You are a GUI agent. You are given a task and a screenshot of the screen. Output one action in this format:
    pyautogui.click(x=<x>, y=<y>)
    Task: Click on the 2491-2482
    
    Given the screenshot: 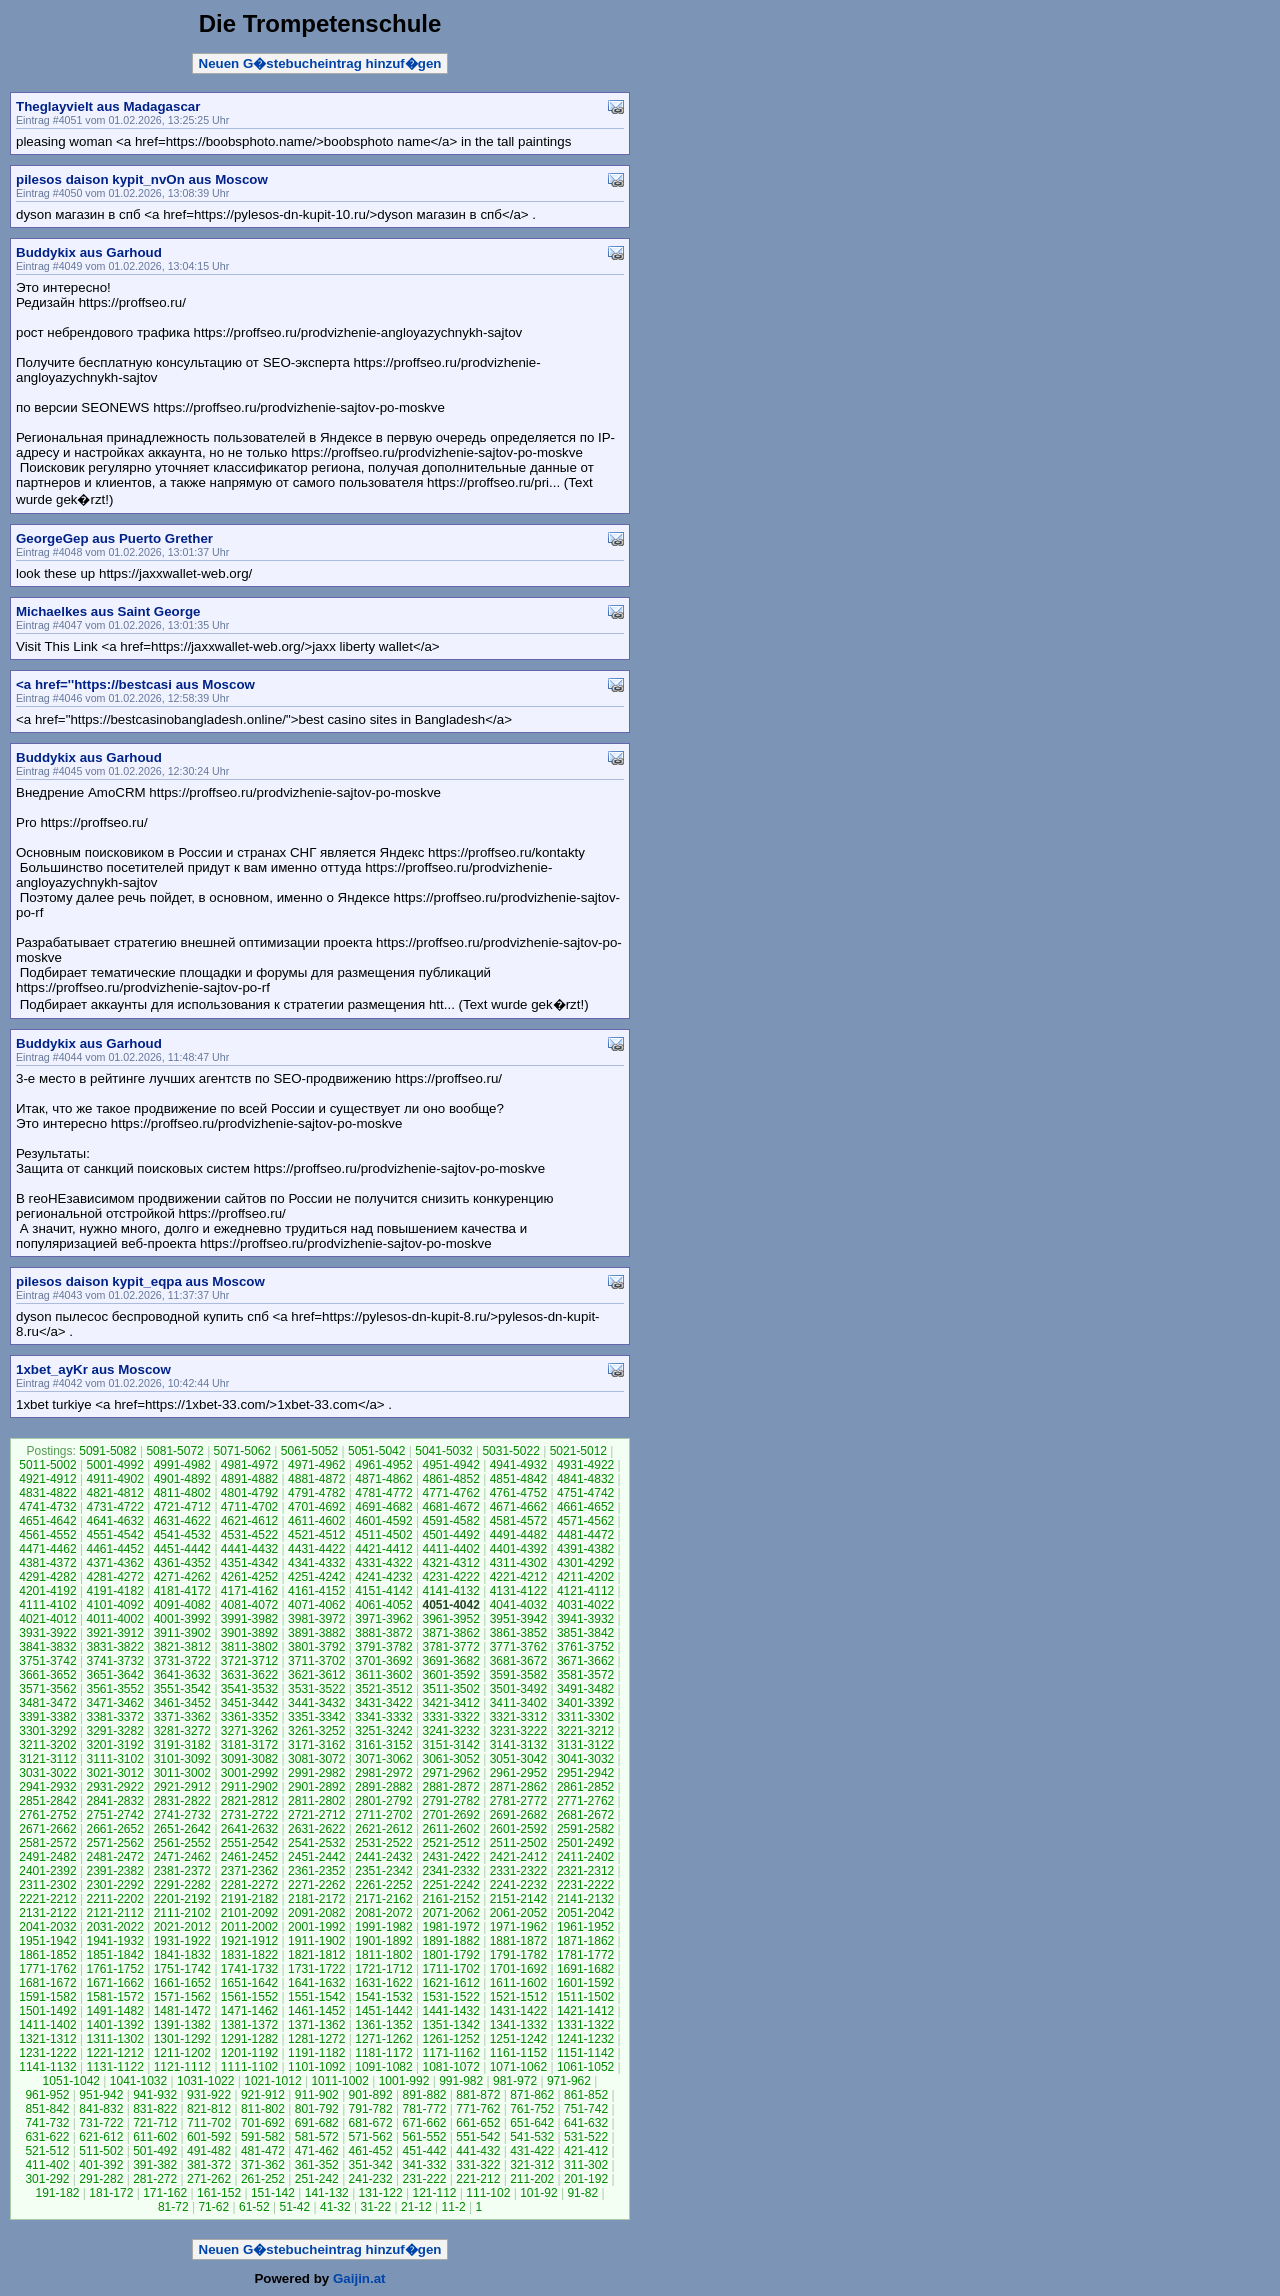 What is the action you would take?
    pyautogui.click(x=47, y=1857)
    